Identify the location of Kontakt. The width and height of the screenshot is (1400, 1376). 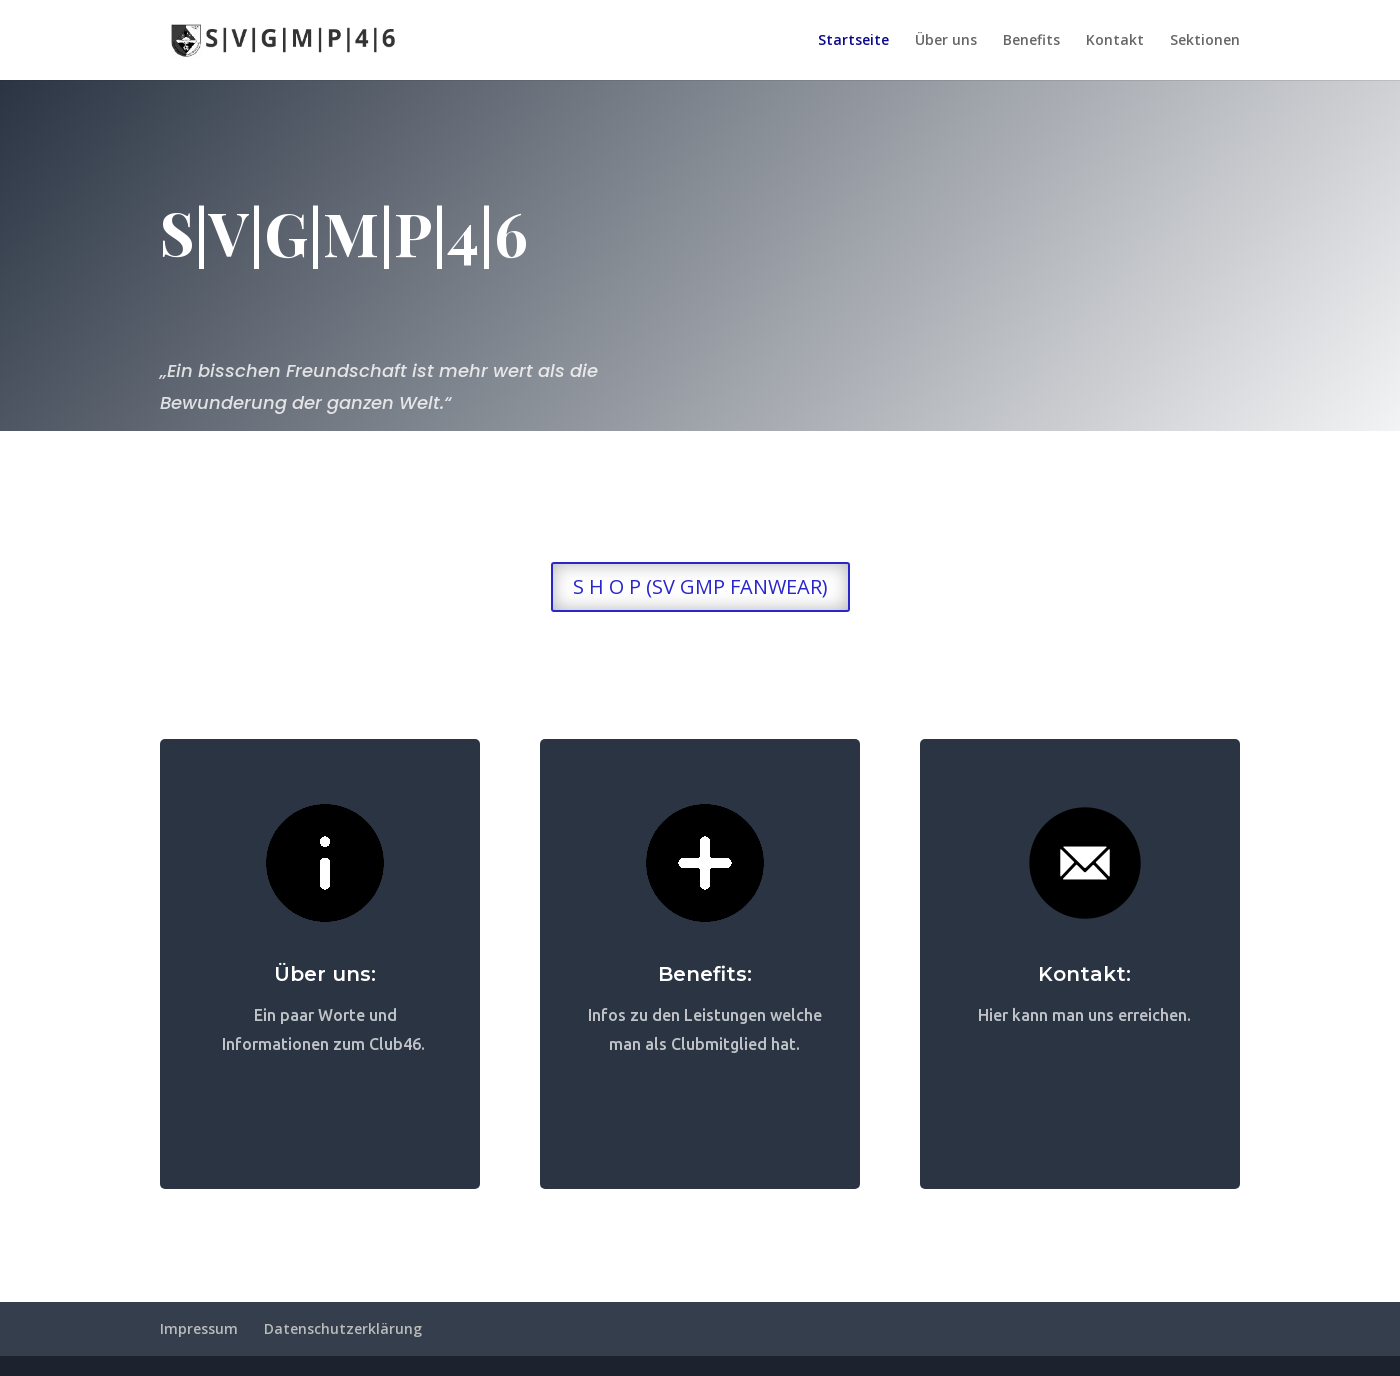
(1115, 41).